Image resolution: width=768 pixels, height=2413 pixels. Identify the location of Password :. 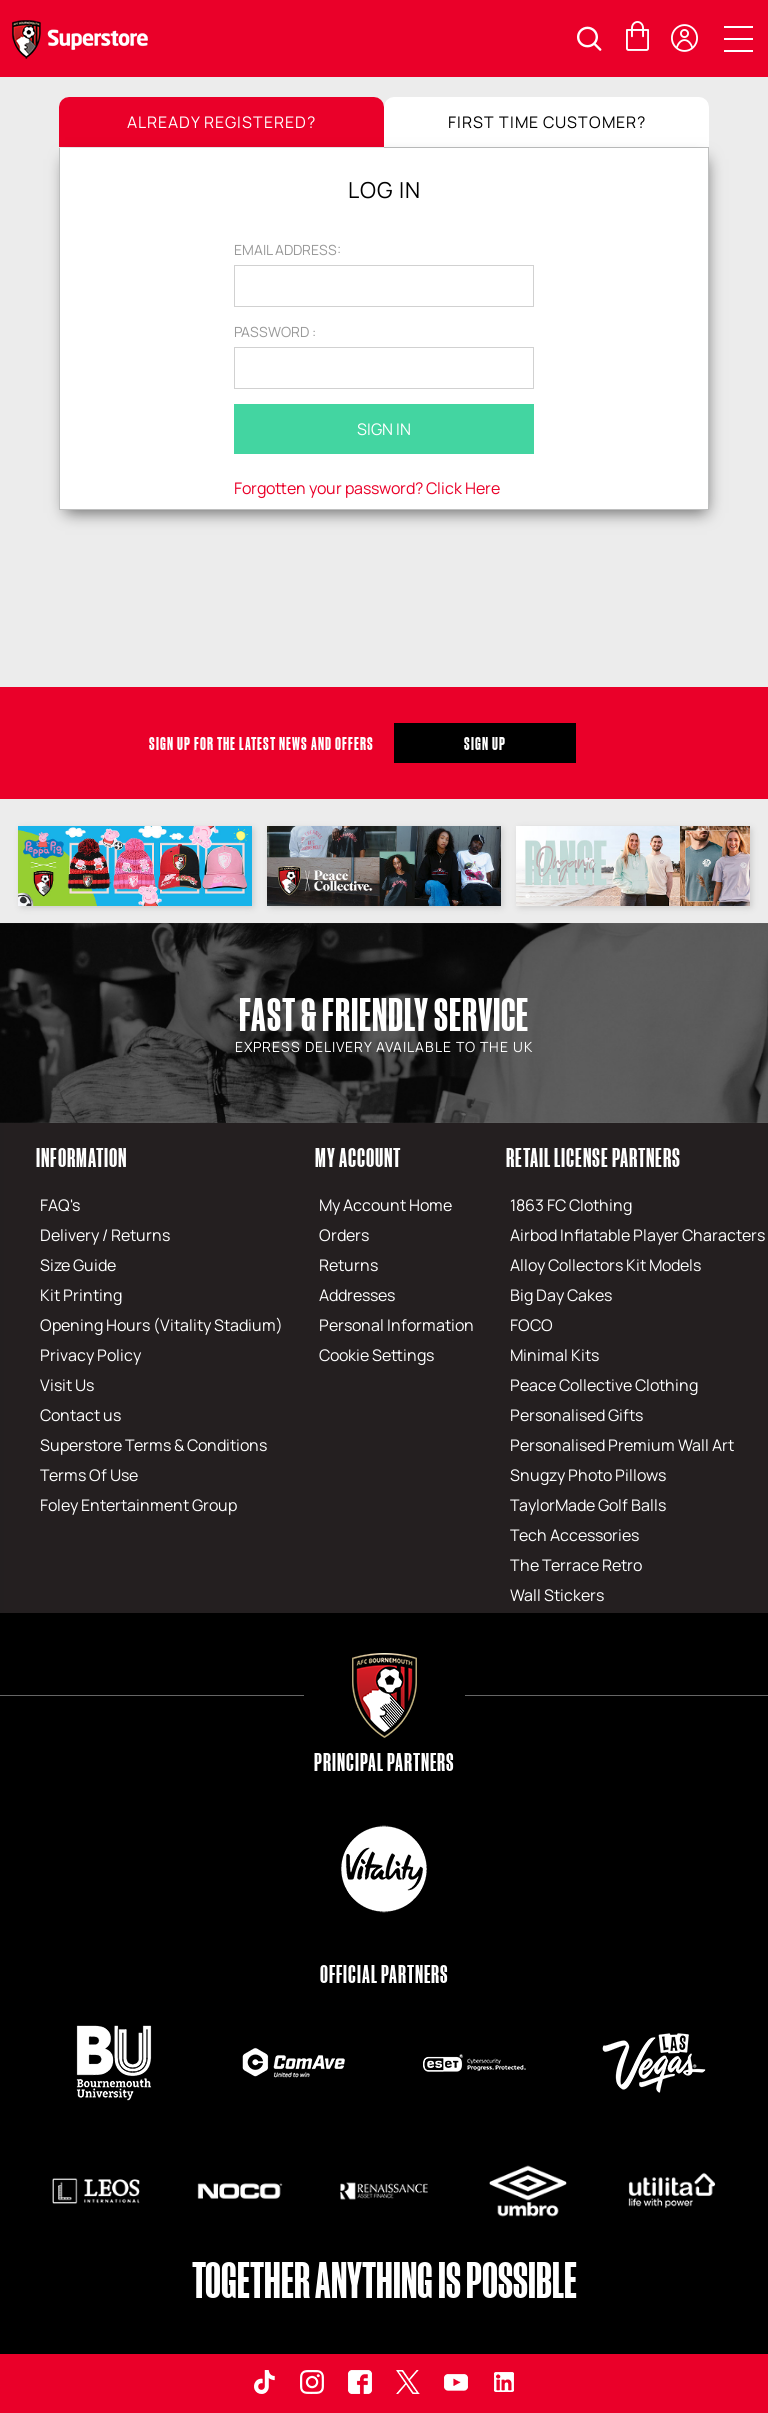
(275, 331).